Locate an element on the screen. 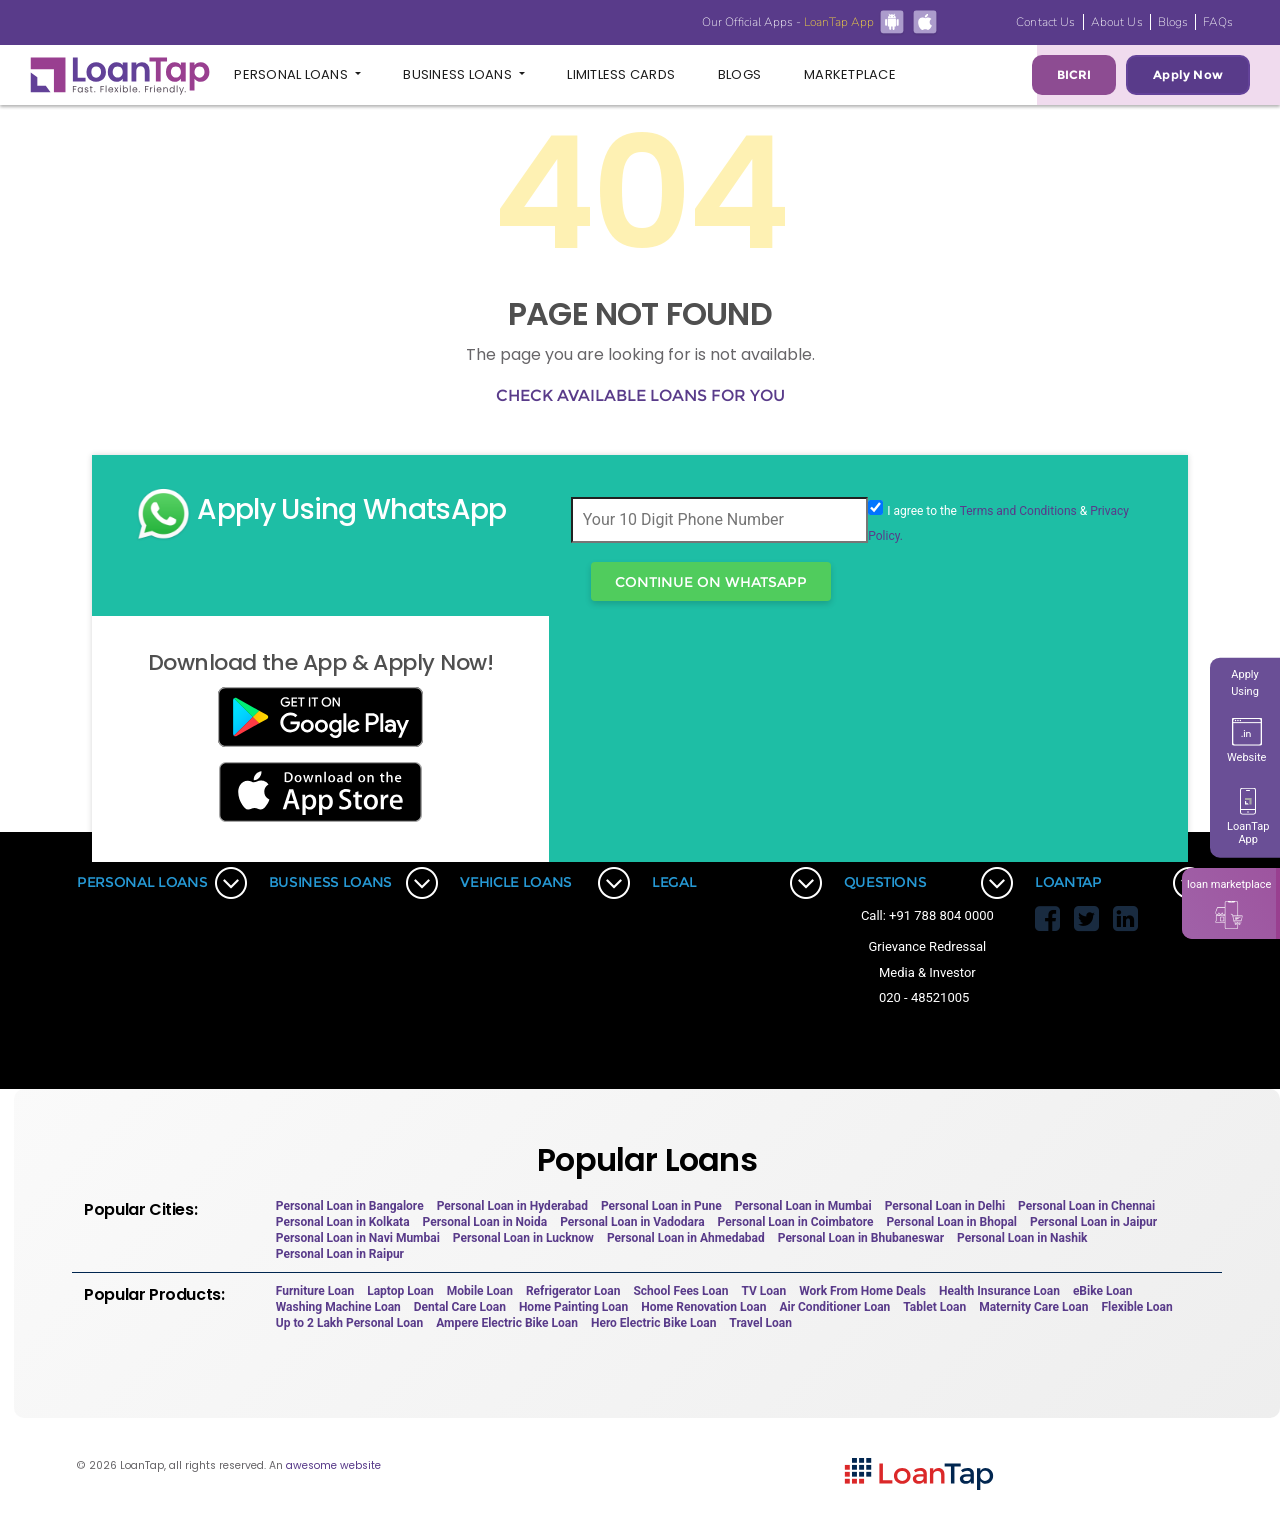 The image size is (1280, 1515). Marketplace is located at coordinates (850, 74).